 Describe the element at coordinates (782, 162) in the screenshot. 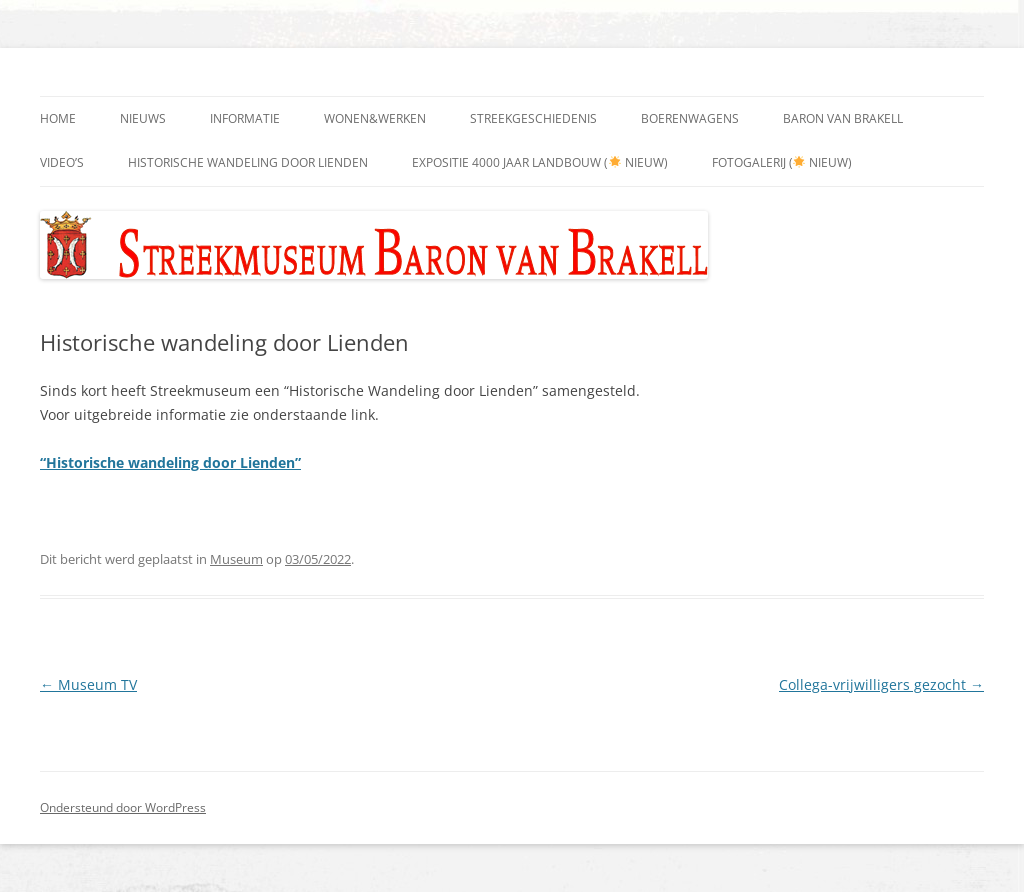

I see `Fotogalerij ( nieuw)` at that location.